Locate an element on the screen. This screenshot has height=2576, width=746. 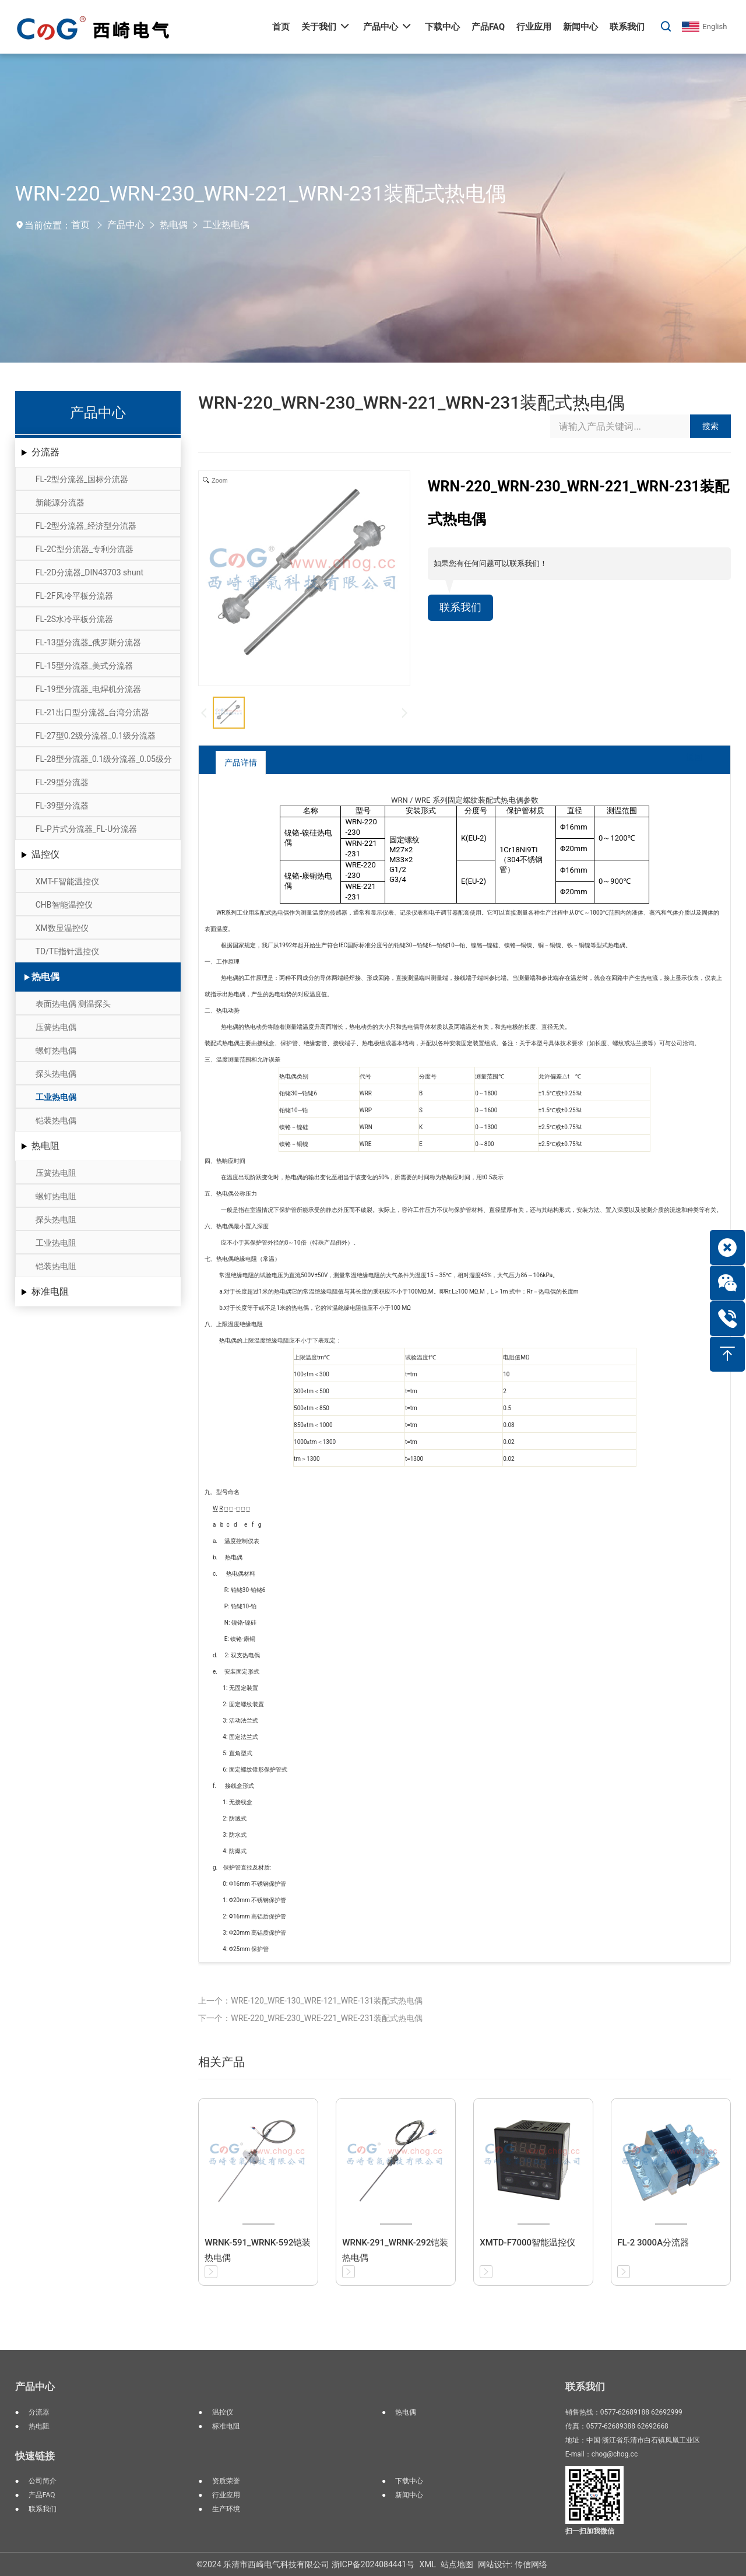
FL-29型分流器 is located at coordinates (62, 782).